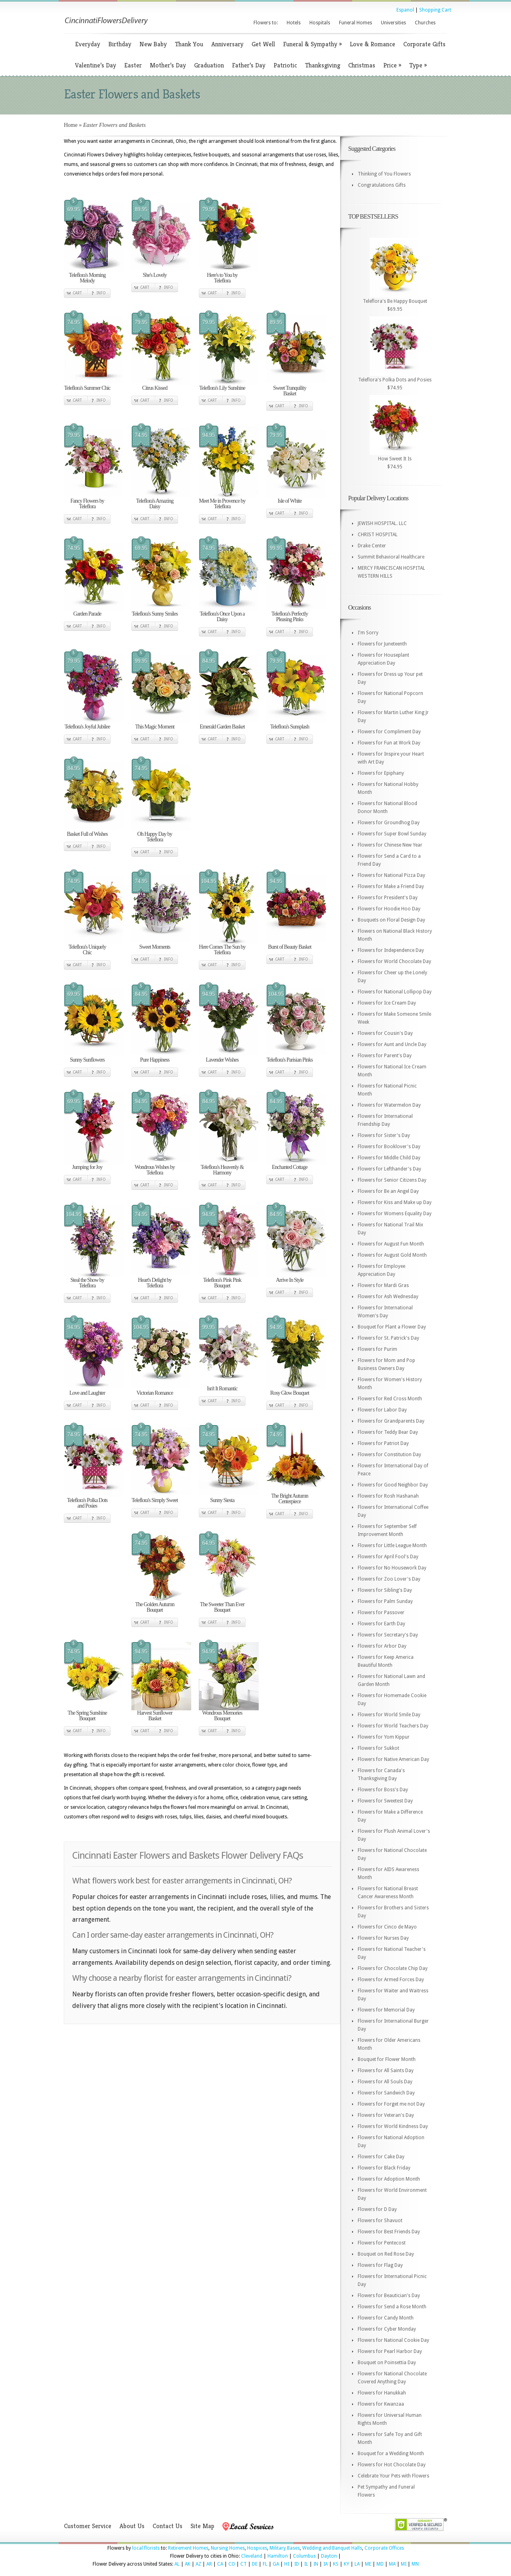  Describe the element at coordinates (387, 1003) in the screenshot. I see `Flowers for Ice Cream Day` at that location.